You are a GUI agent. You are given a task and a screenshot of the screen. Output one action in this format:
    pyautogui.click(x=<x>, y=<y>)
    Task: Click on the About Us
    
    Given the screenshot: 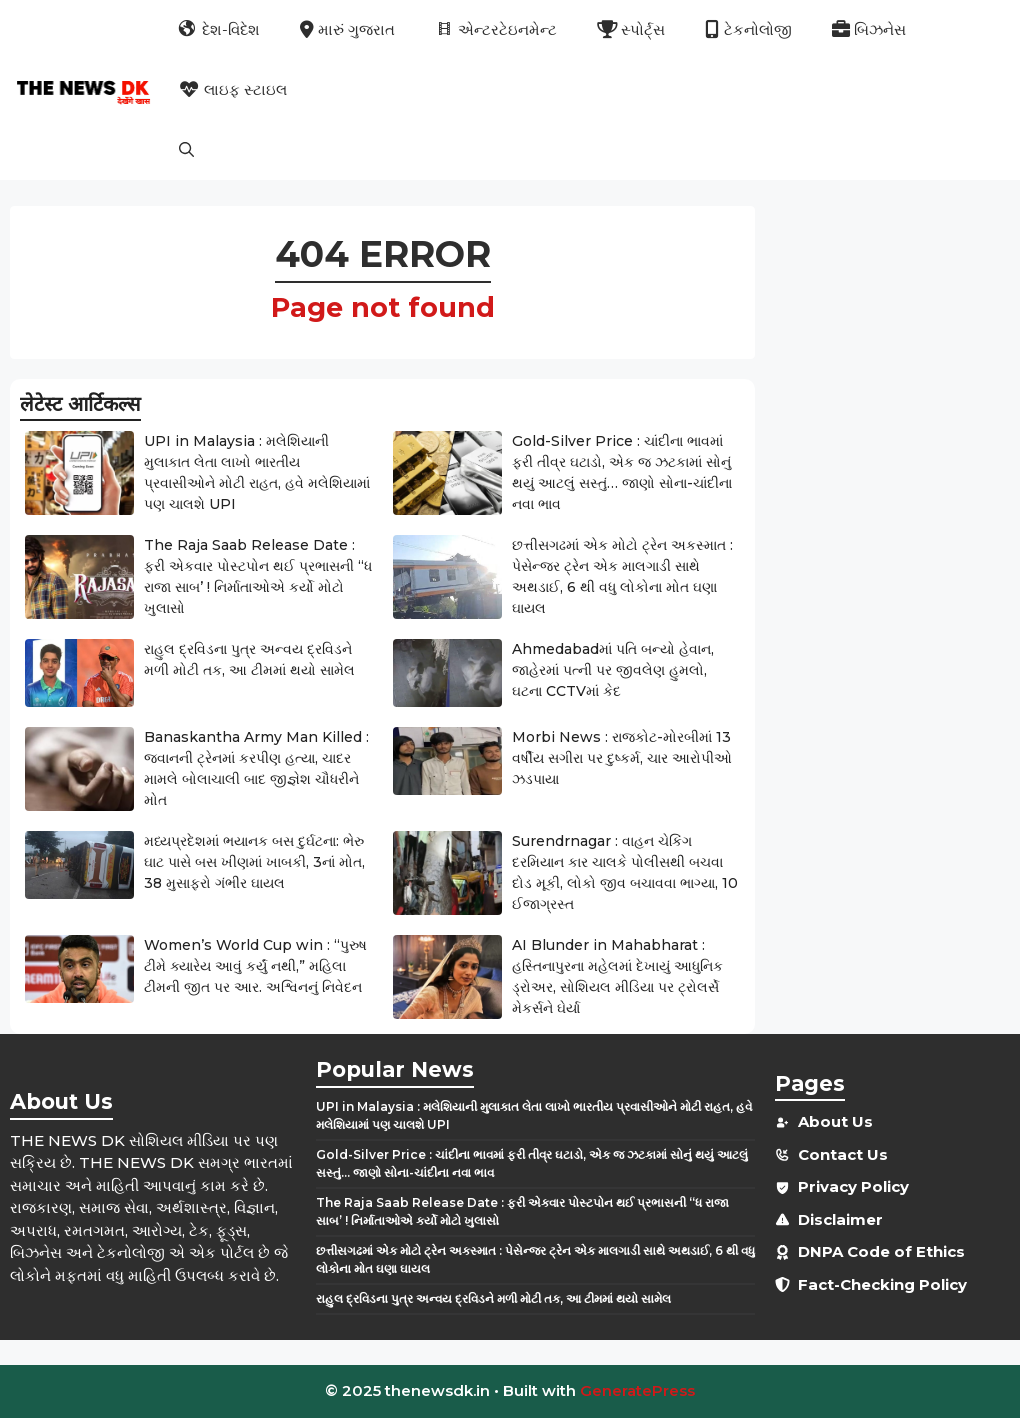 What is the action you would take?
    pyautogui.click(x=835, y=1121)
    